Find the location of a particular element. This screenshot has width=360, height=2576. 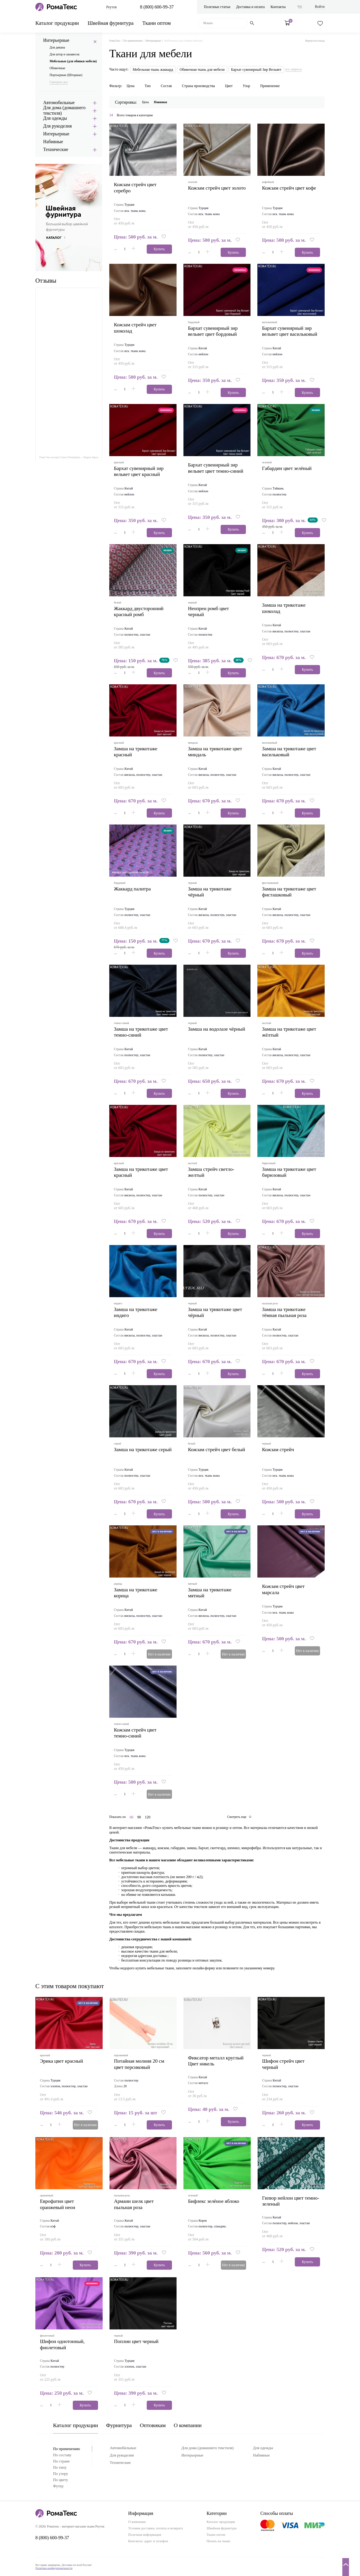

Печать на ткани is located at coordinates (218, 2541).